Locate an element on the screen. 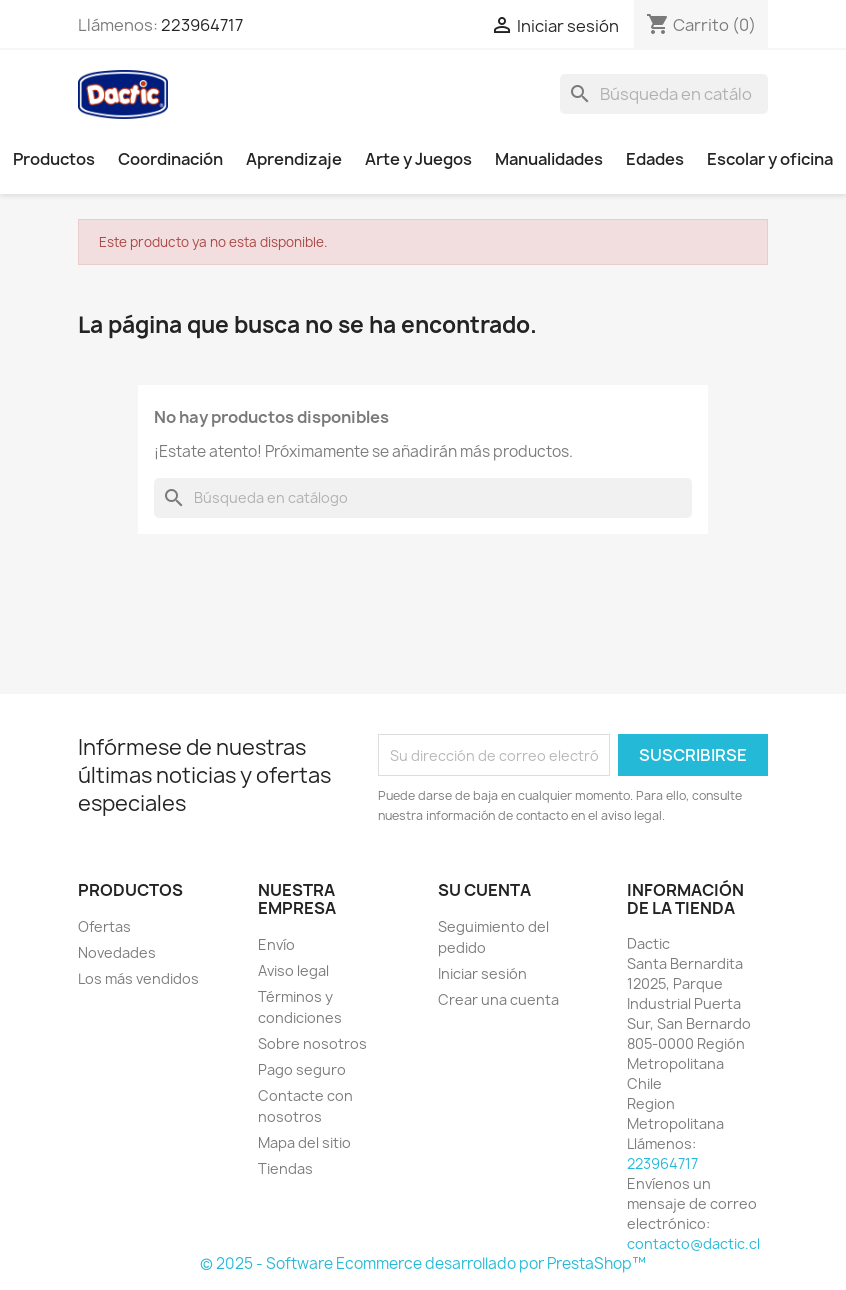 The height and width of the screenshot is (1290, 846). 223964717 is located at coordinates (202, 25).